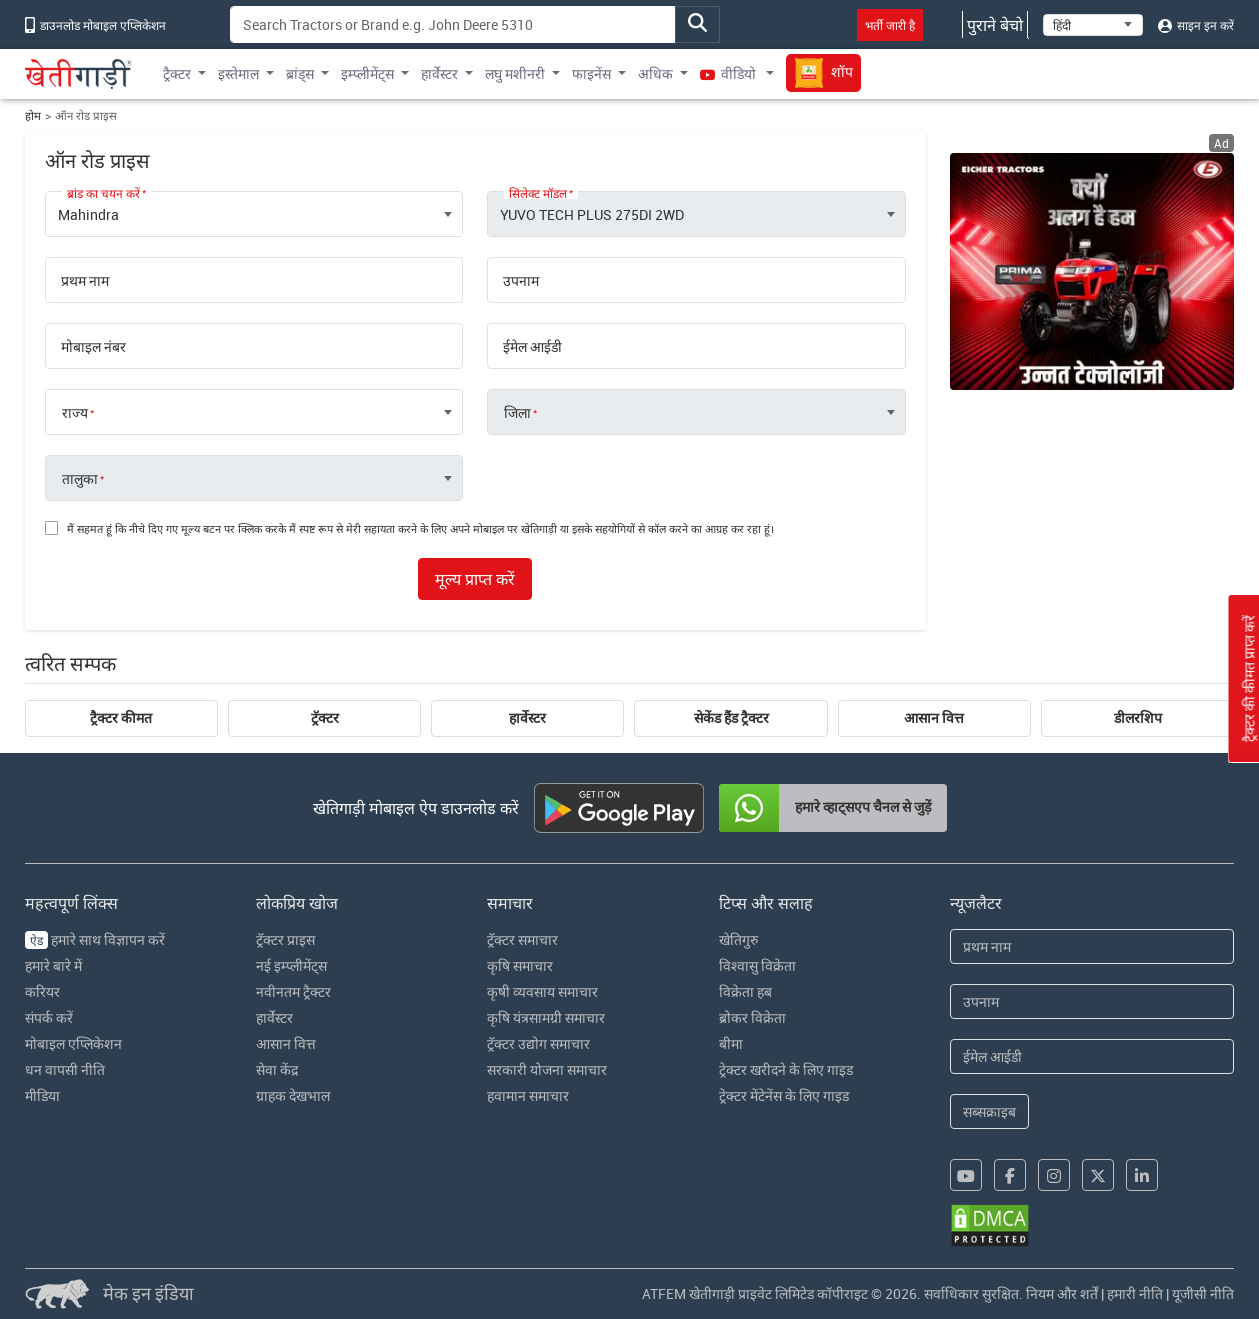 The height and width of the screenshot is (1319, 1259). Describe the element at coordinates (325, 718) in the screenshot. I see `ट्रॅक्टर` at that location.